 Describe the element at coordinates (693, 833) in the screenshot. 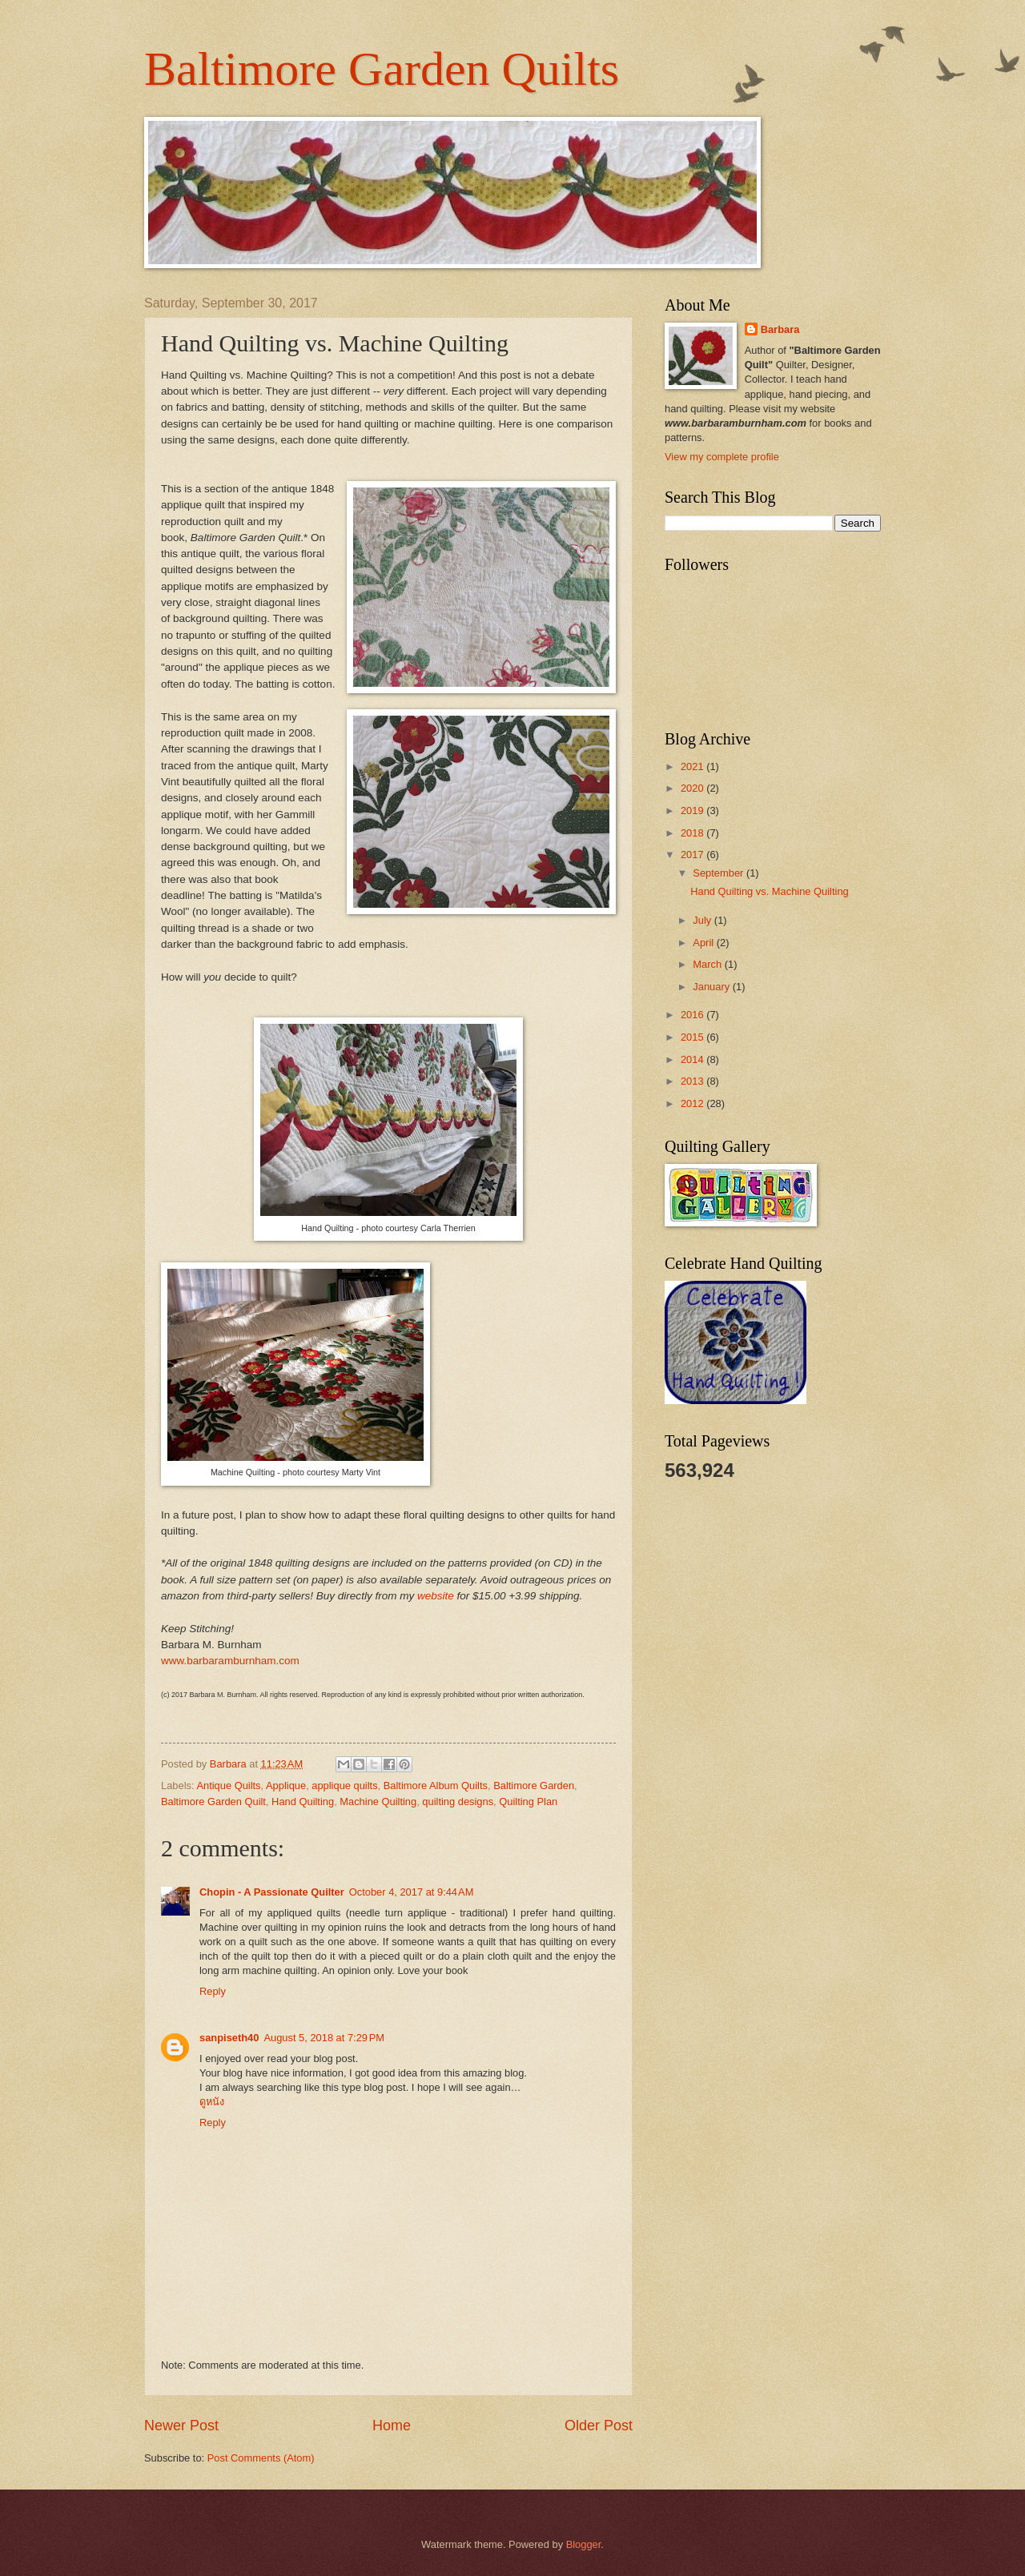

I see `2018` at that location.